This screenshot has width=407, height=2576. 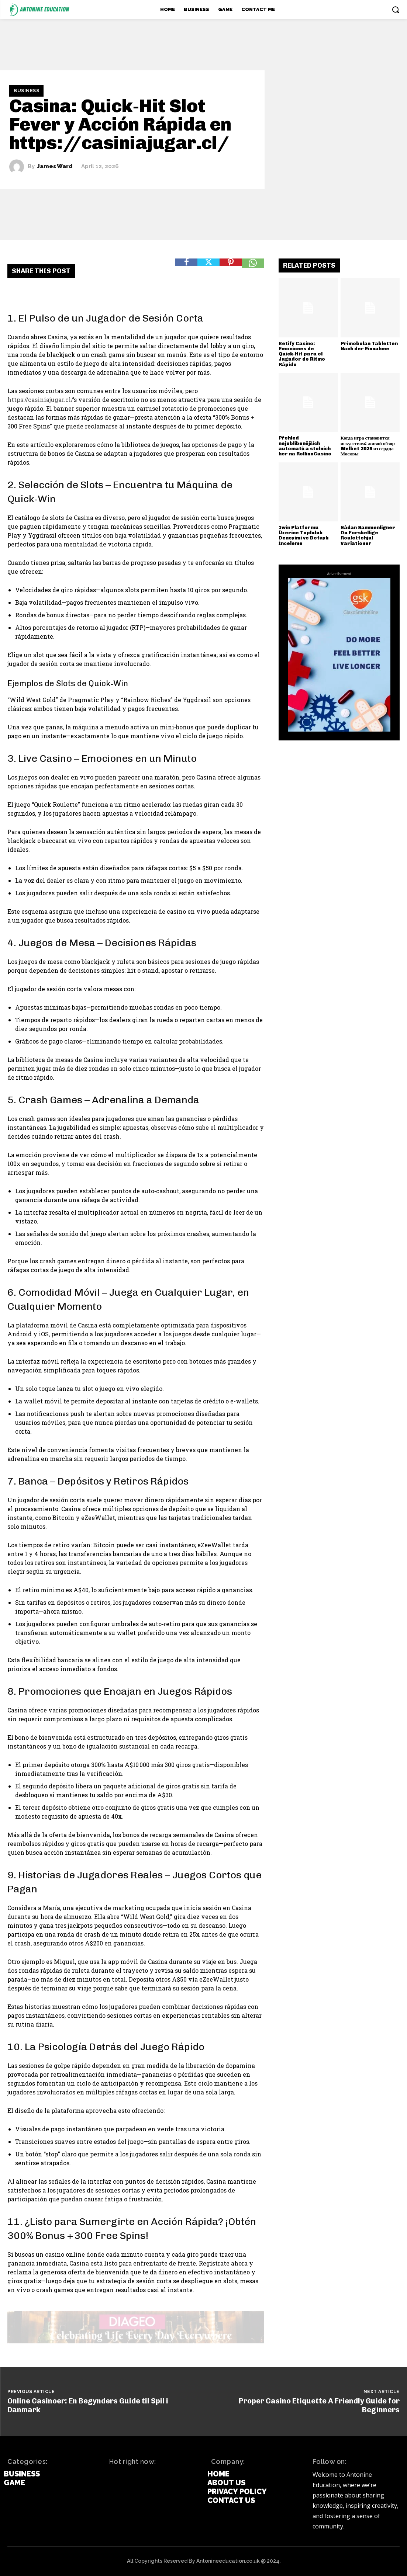 I want to click on Betify Casino: Emociones de Quick‑Hit para el Jugador de Ritmo Rápido, so click(x=302, y=354).